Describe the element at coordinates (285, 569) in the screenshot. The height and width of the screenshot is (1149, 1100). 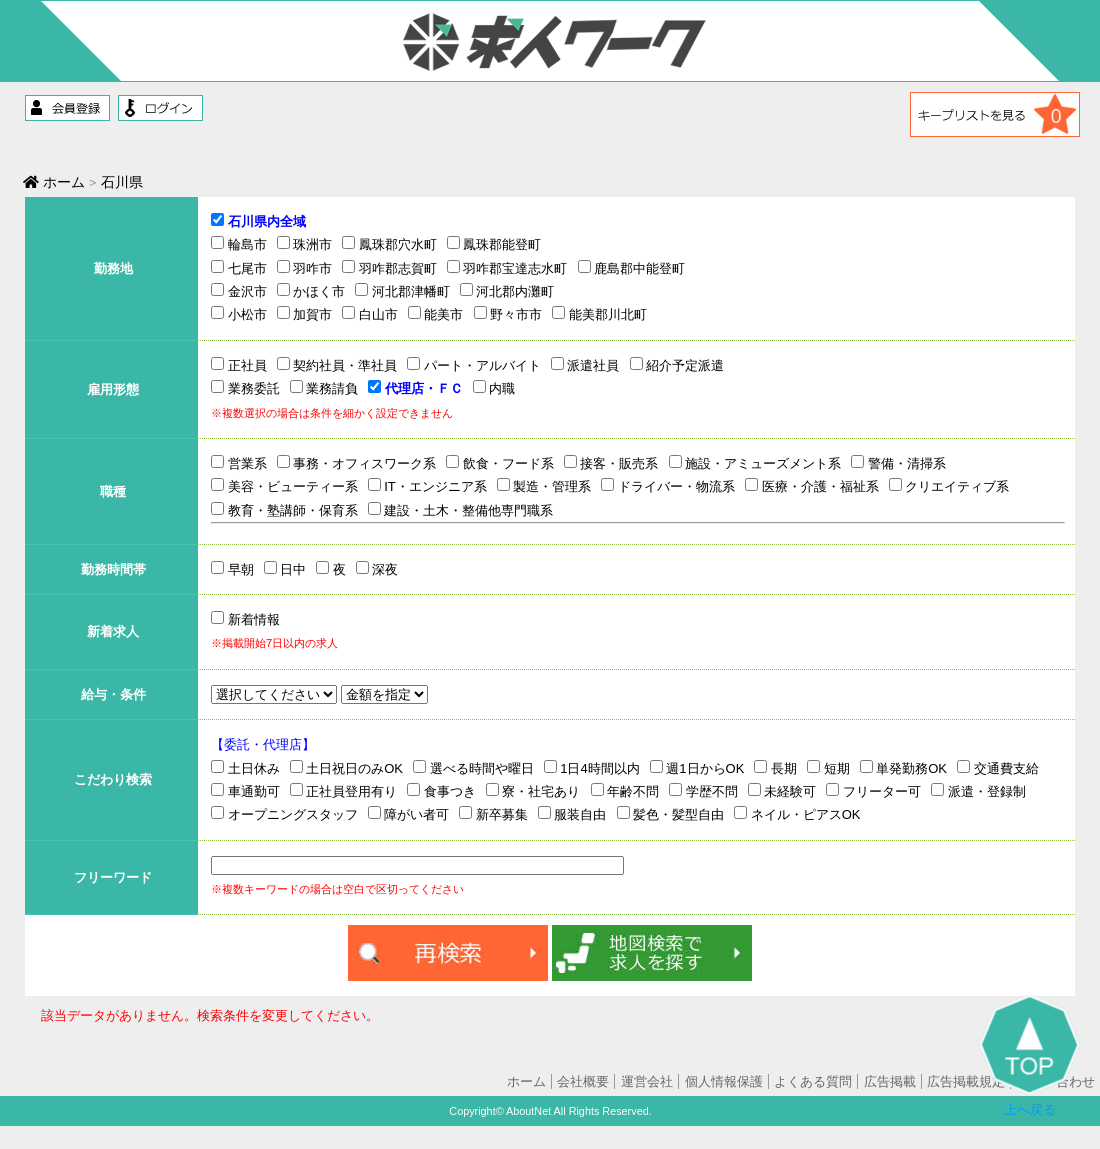
I see `日中` at that location.